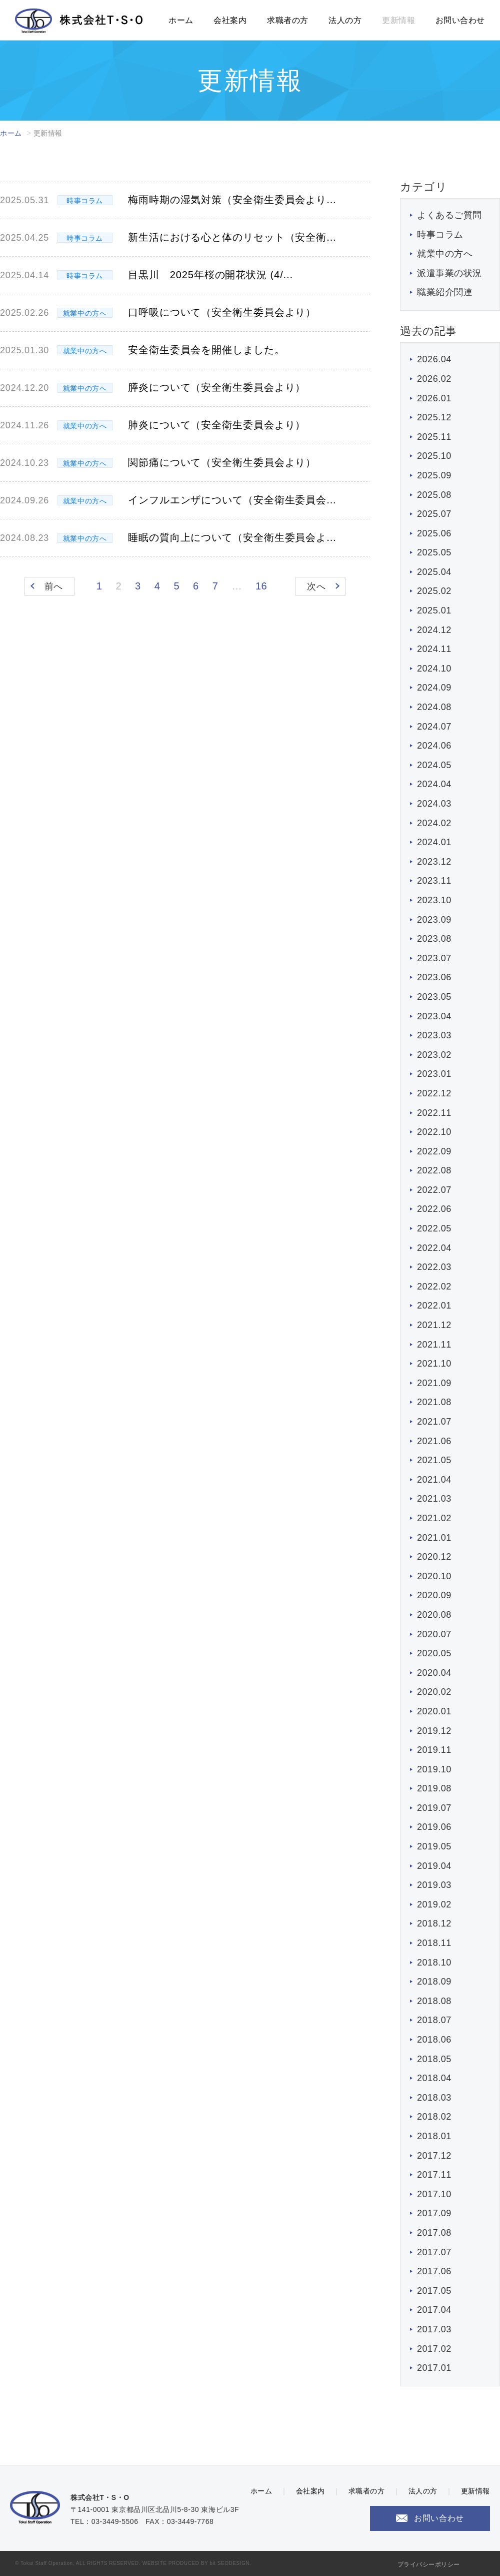 This screenshot has width=500, height=2576. I want to click on 2017.05, so click(434, 2291).